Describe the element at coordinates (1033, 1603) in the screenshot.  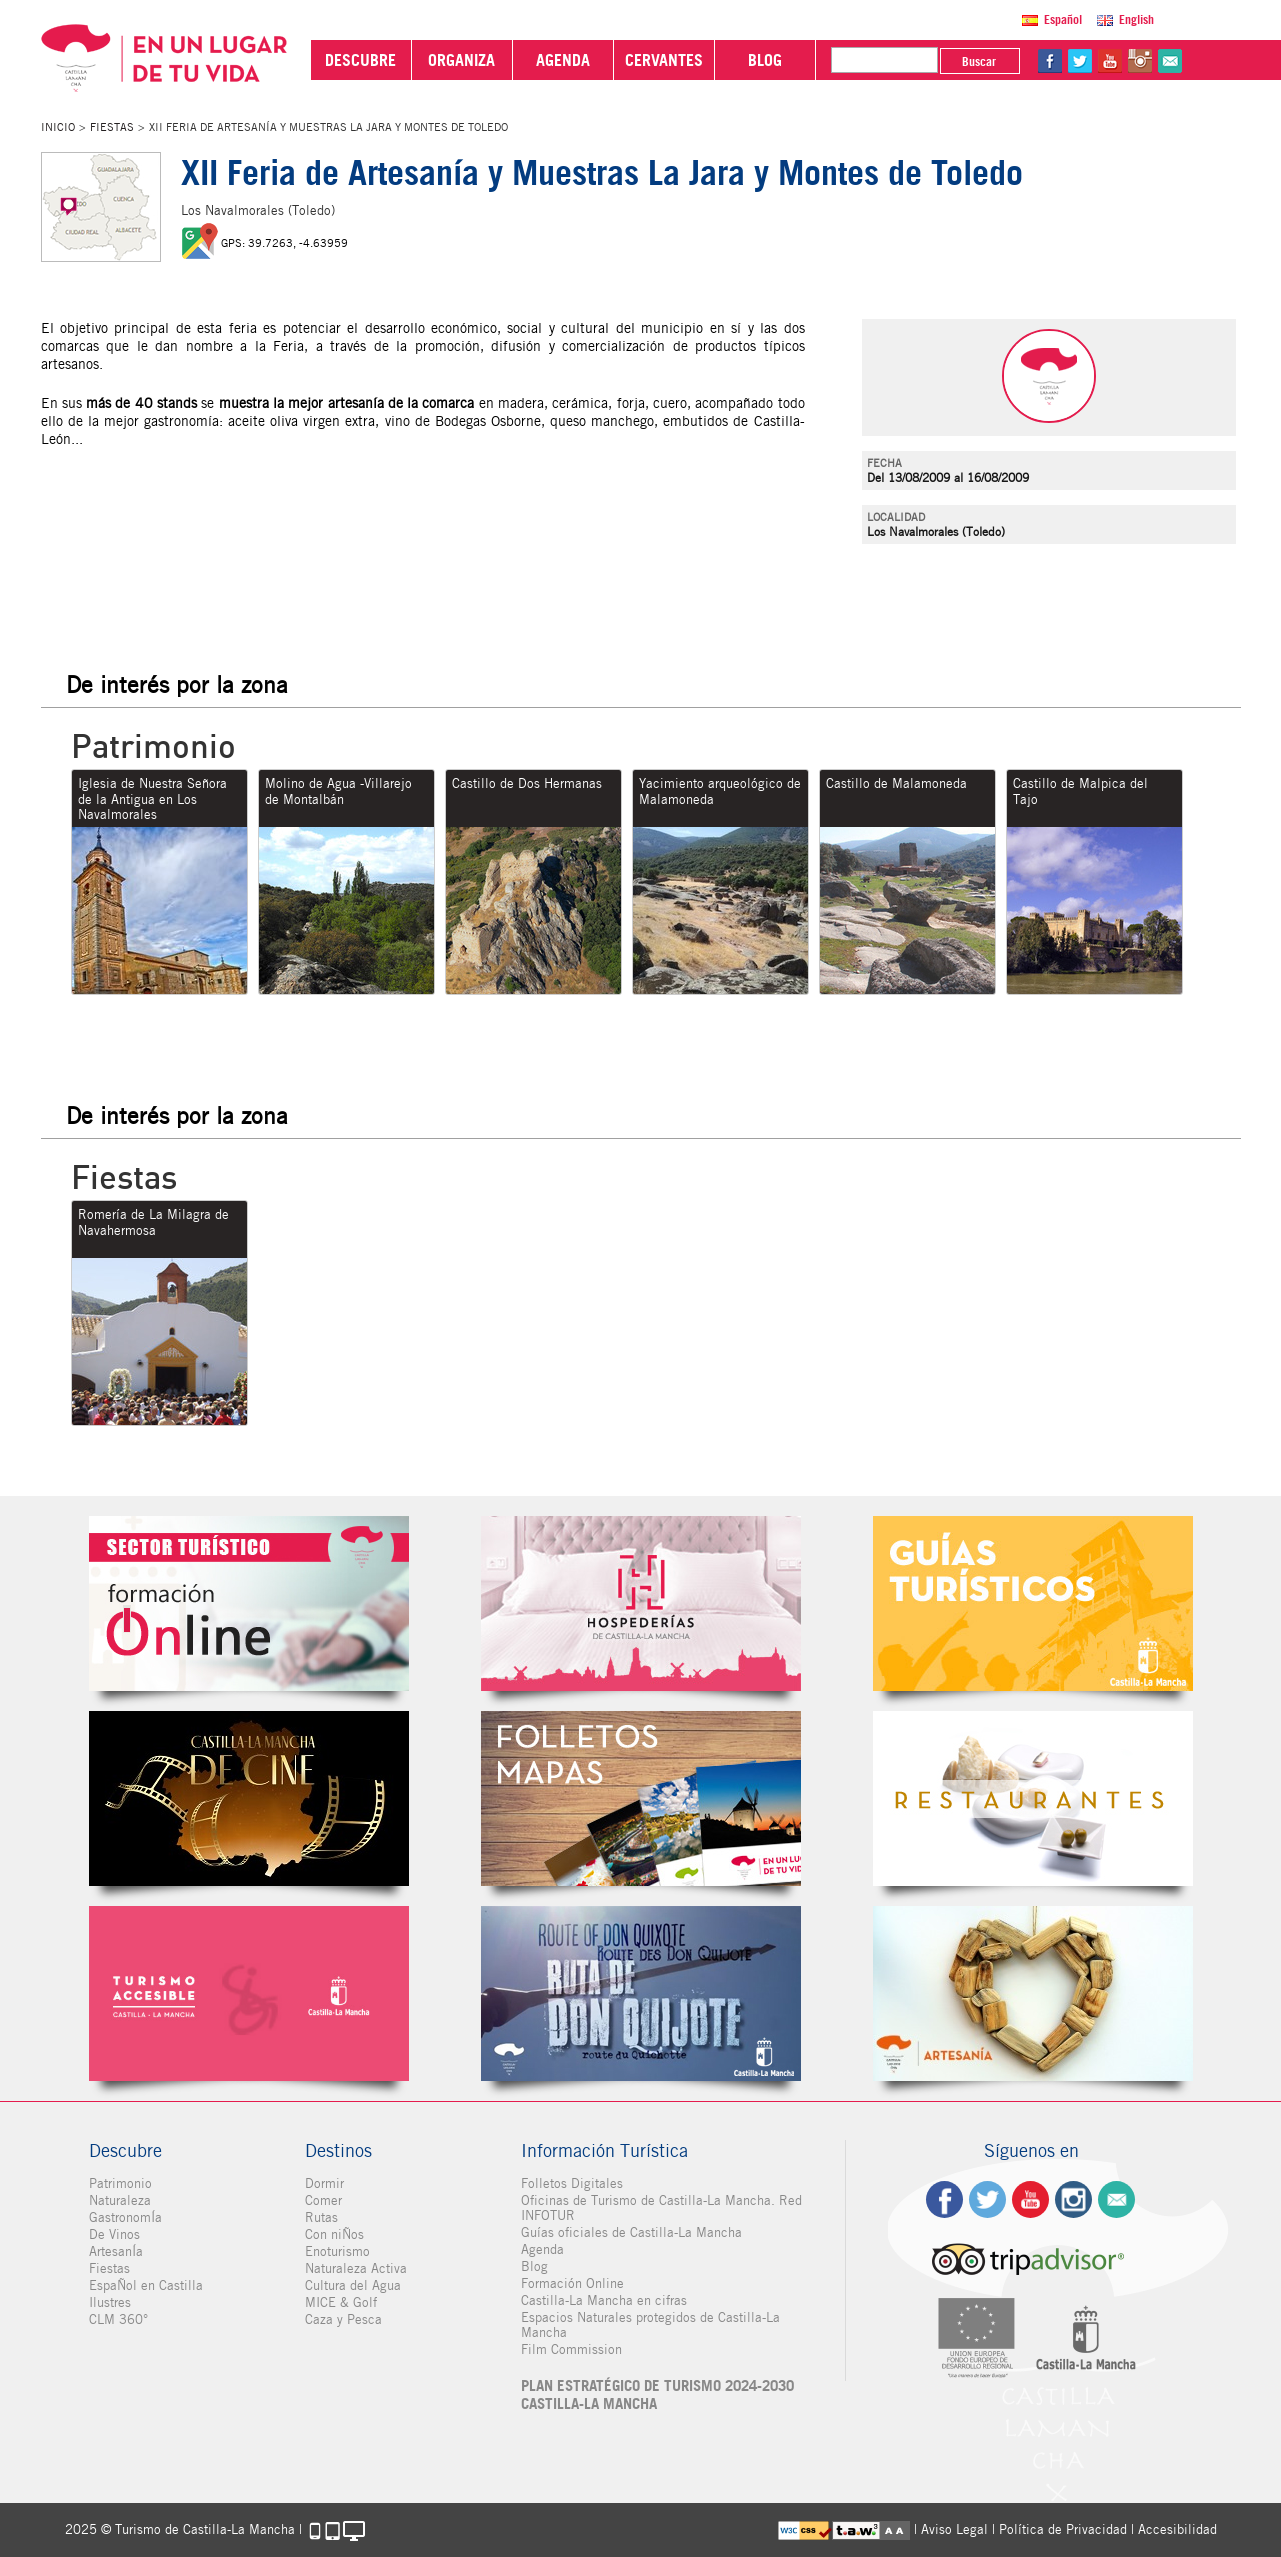
I see `Guías Oficiales de Castilla-La Mancha` at that location.